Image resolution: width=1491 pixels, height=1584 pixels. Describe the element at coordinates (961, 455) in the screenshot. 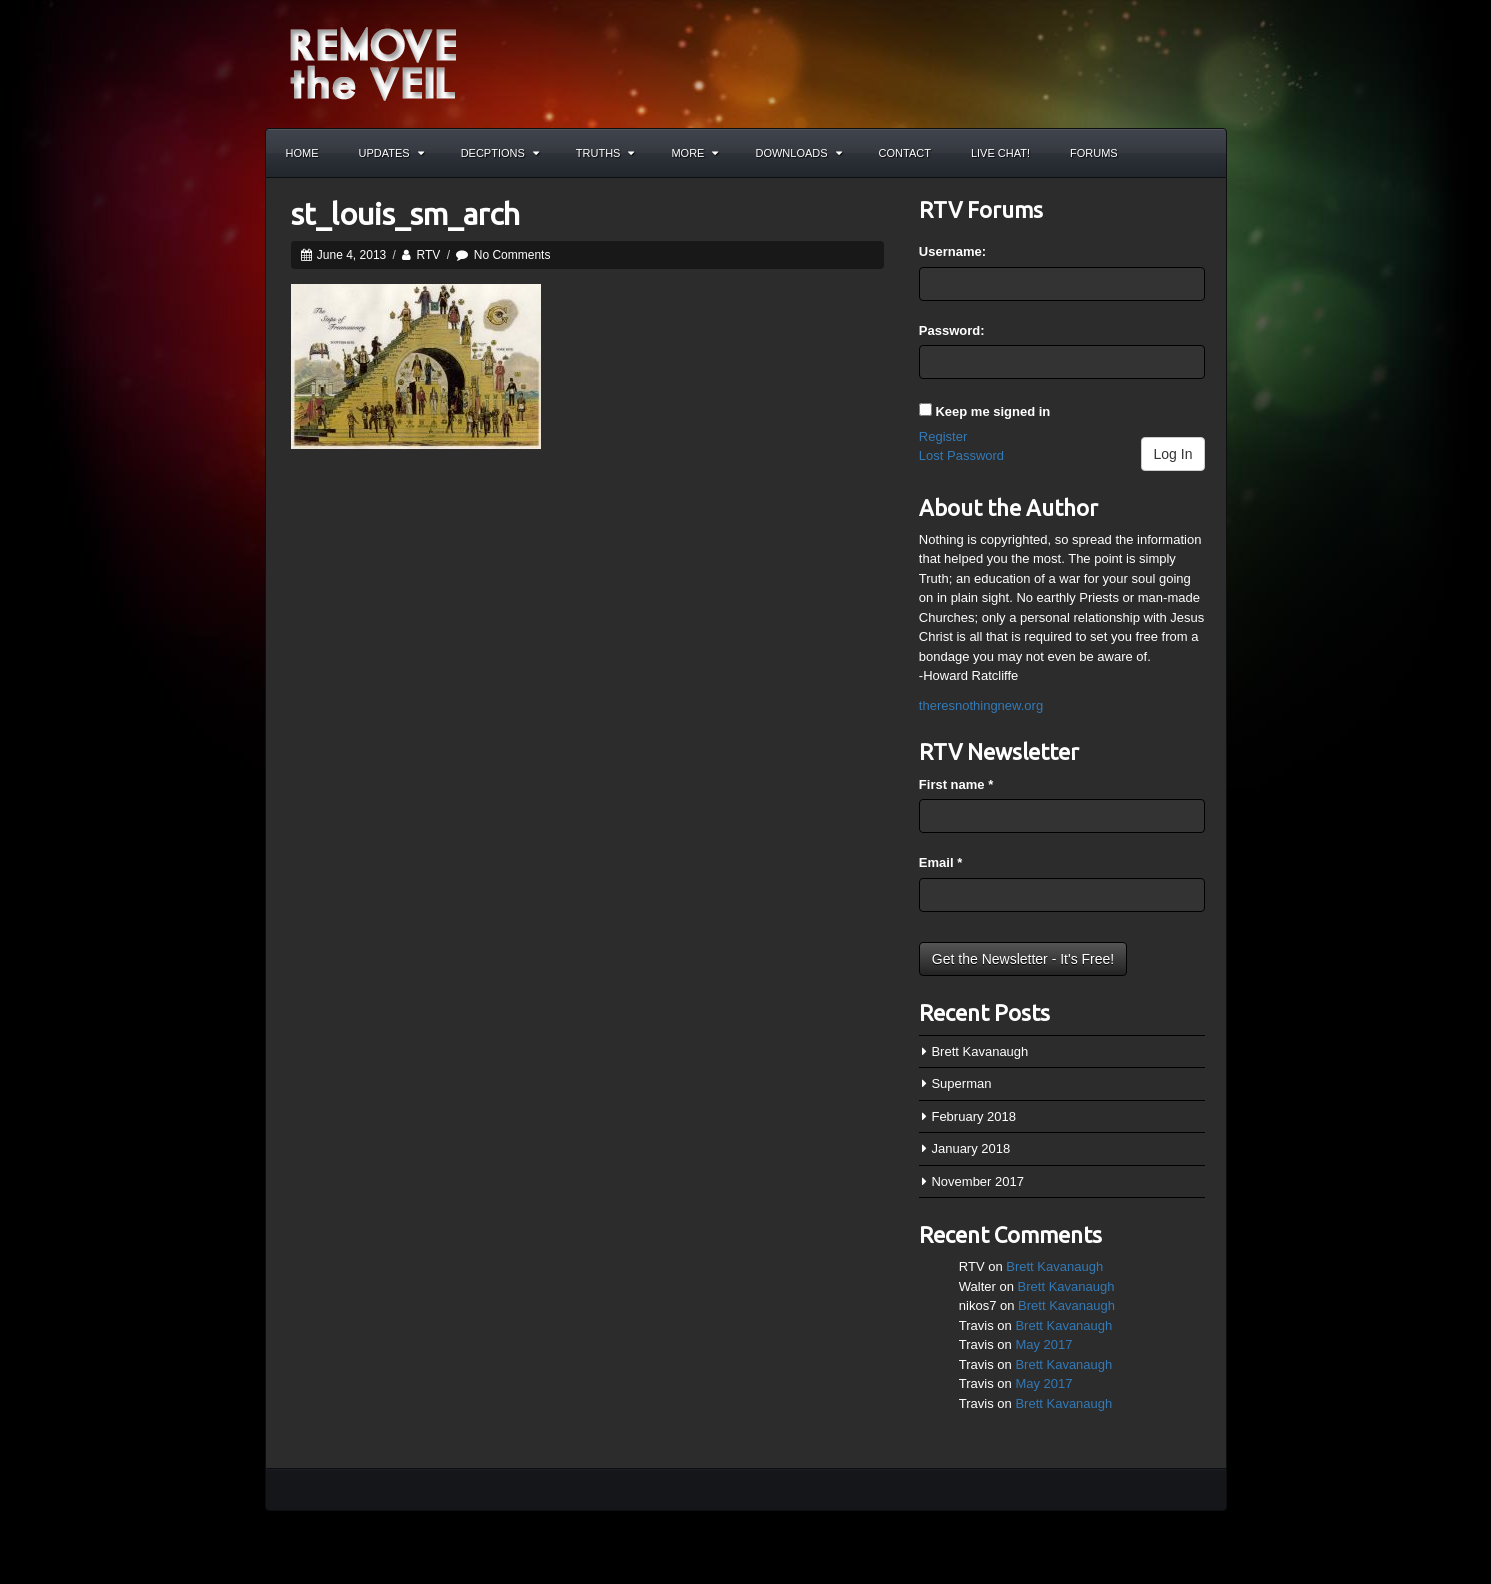

I see `Lost Password` at that location.